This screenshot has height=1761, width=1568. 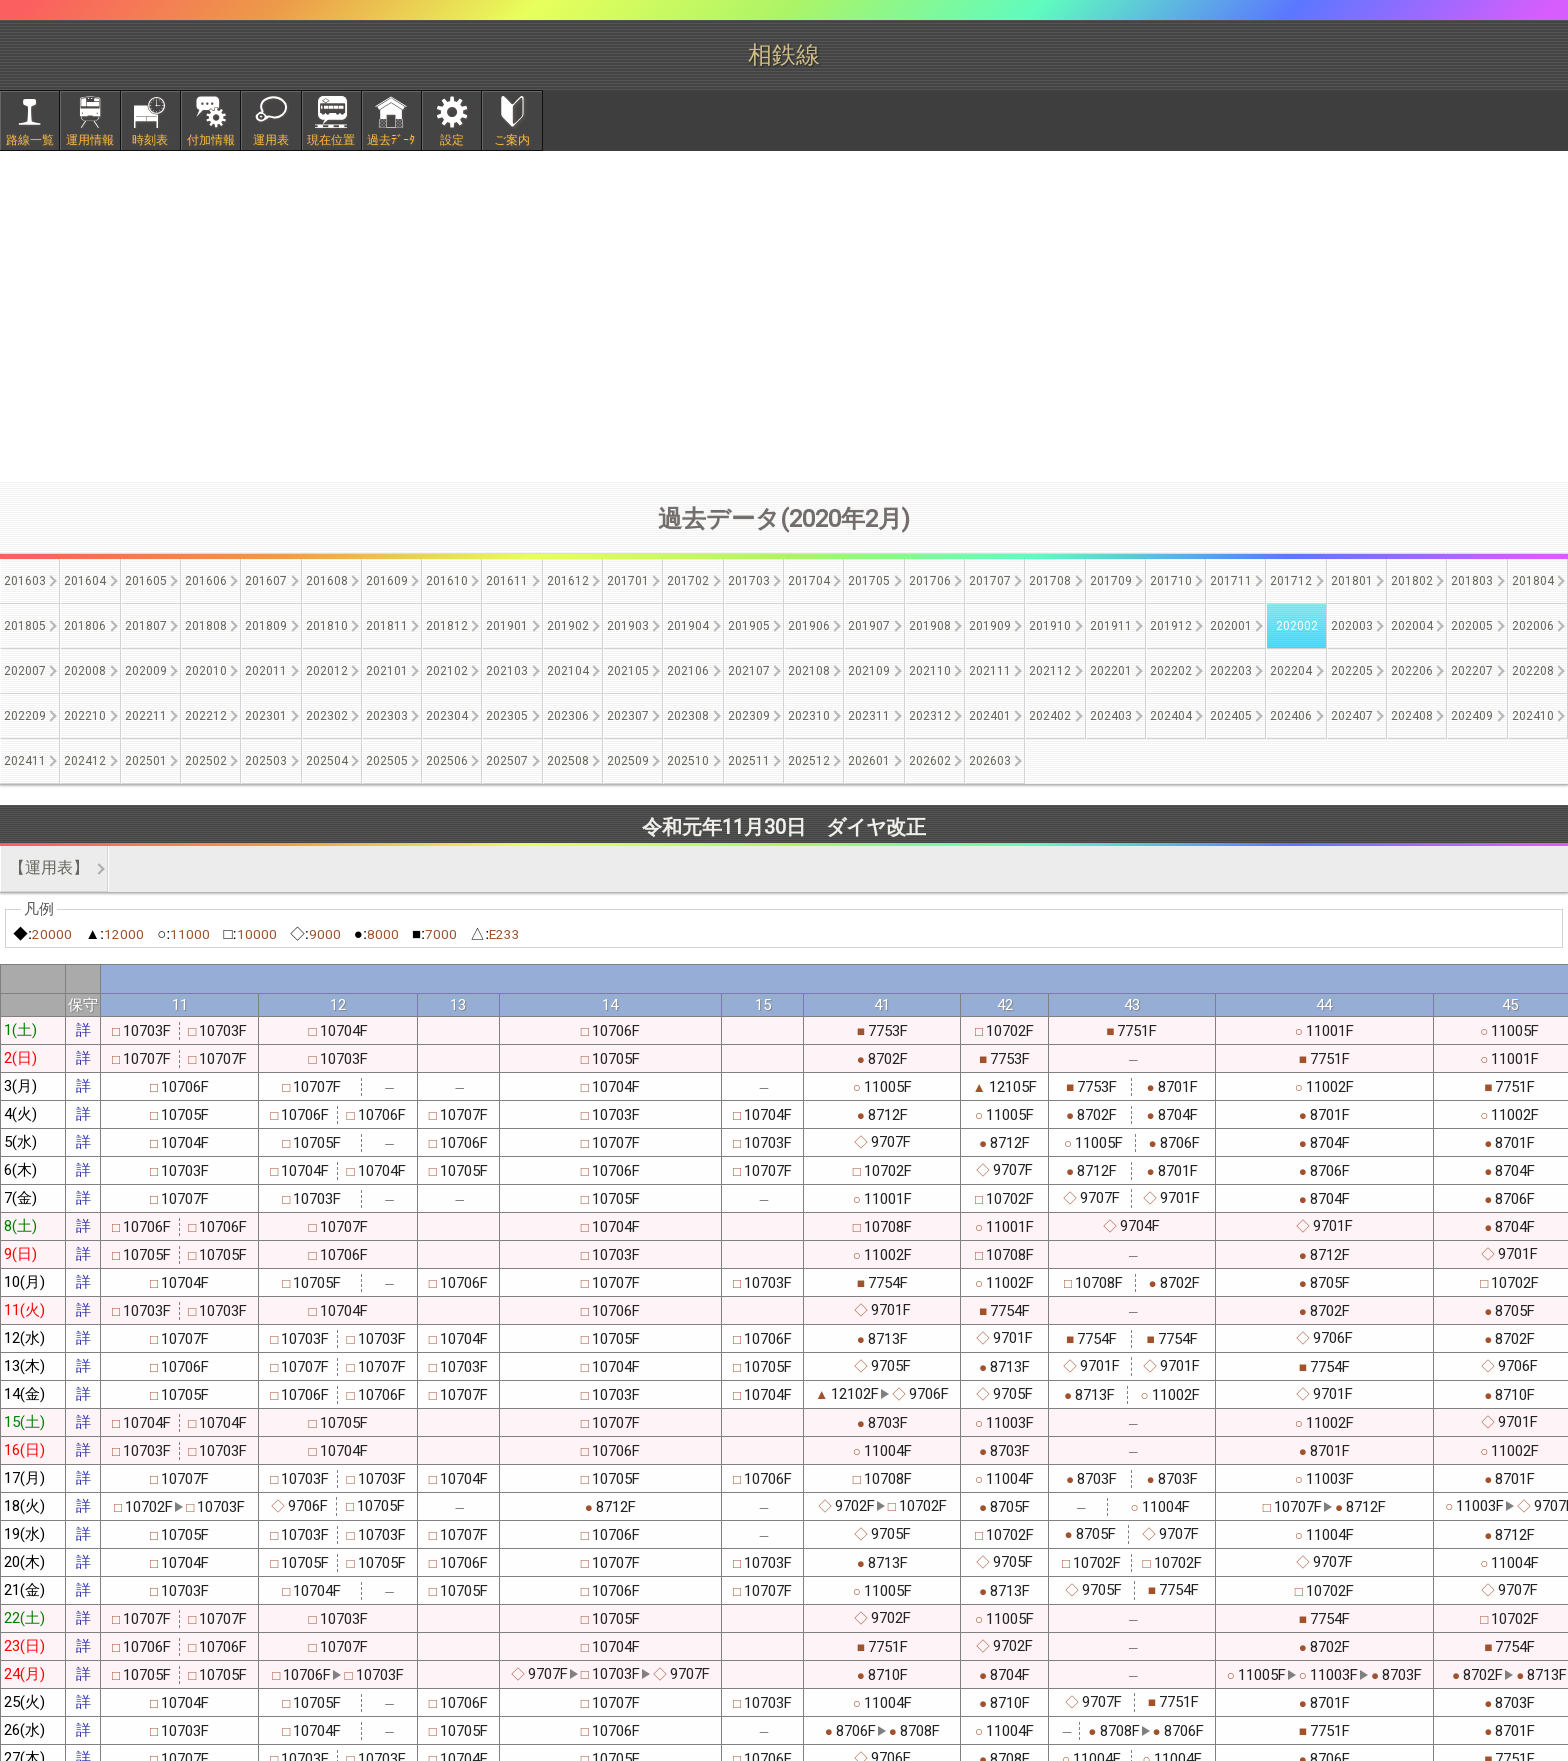 I want to click on 201807, so click(x=146, y=626).